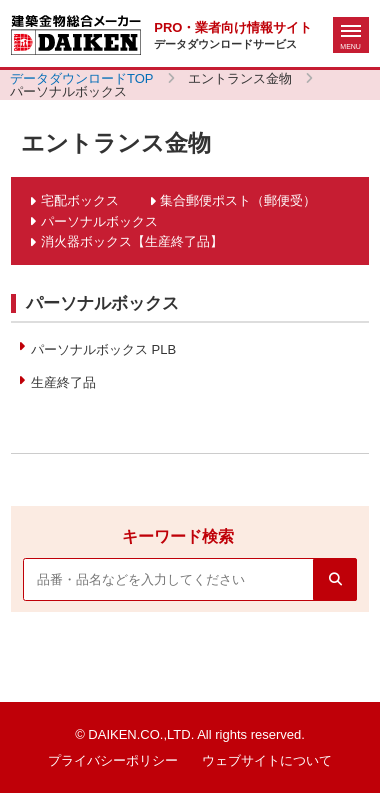  Describe the element at coordinates (63, 382) in the screenshot. I see `生産終了品` at that location.